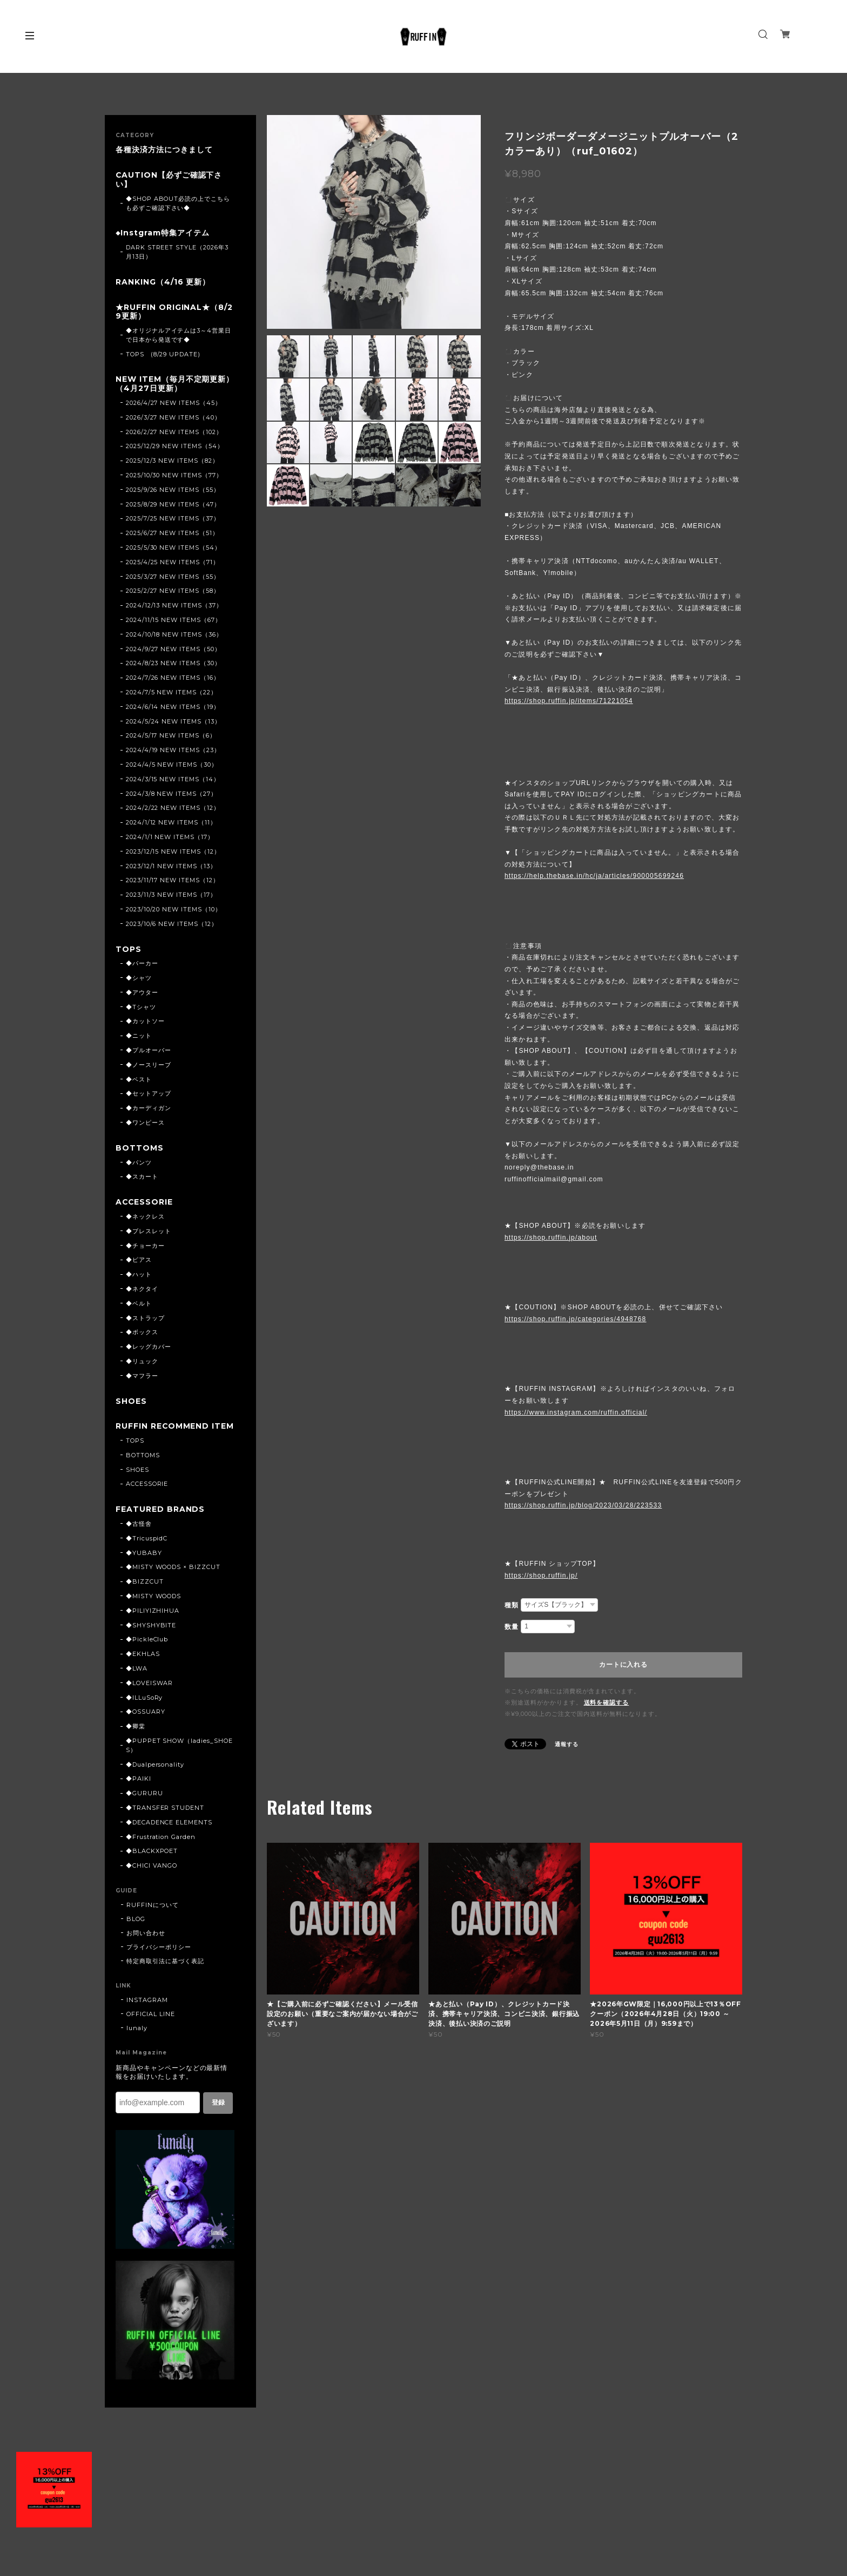  I want to click on 数量, so click(512, 1627).